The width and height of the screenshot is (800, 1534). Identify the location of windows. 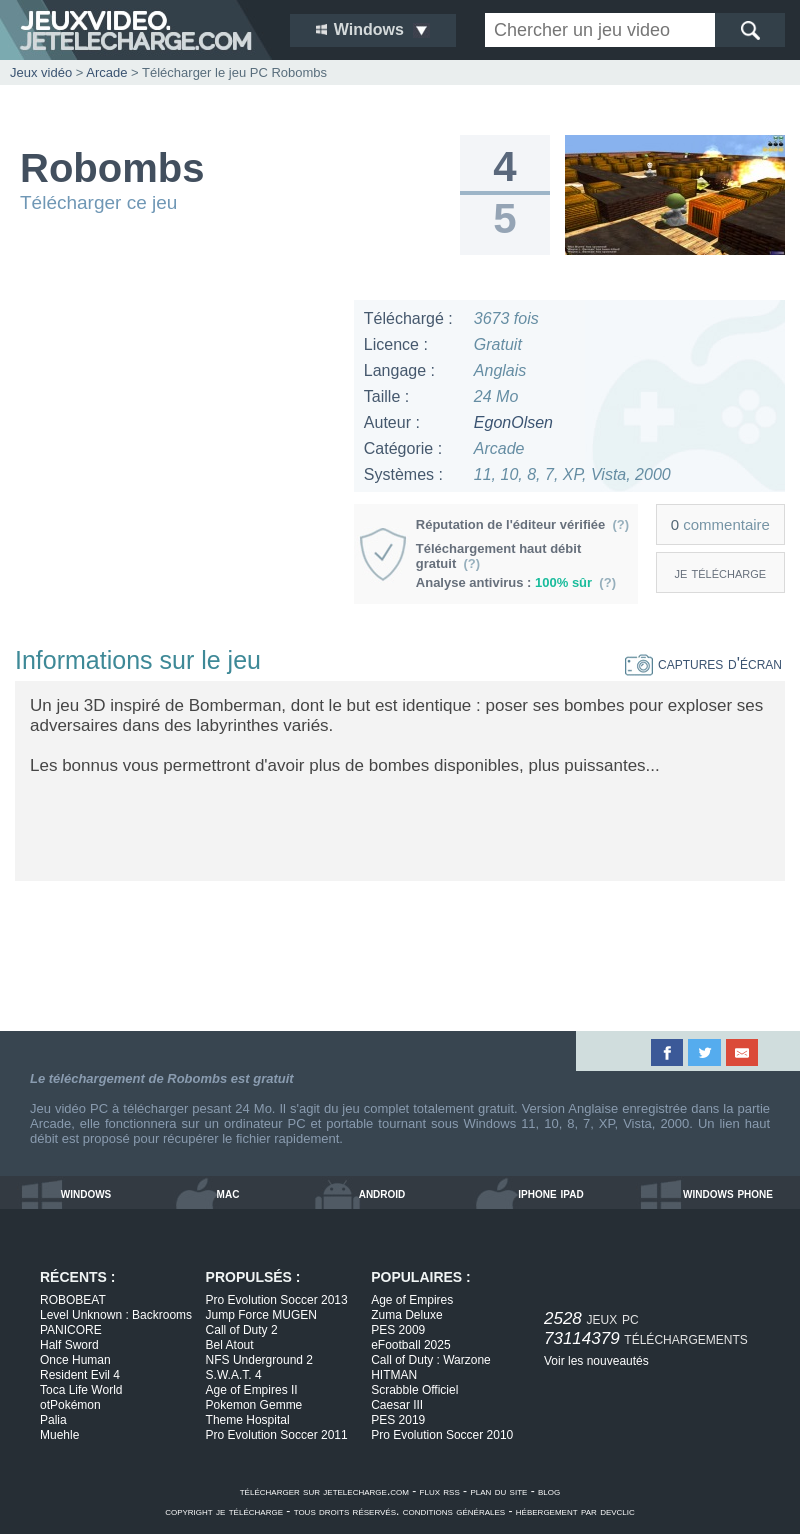
(86, 1193).